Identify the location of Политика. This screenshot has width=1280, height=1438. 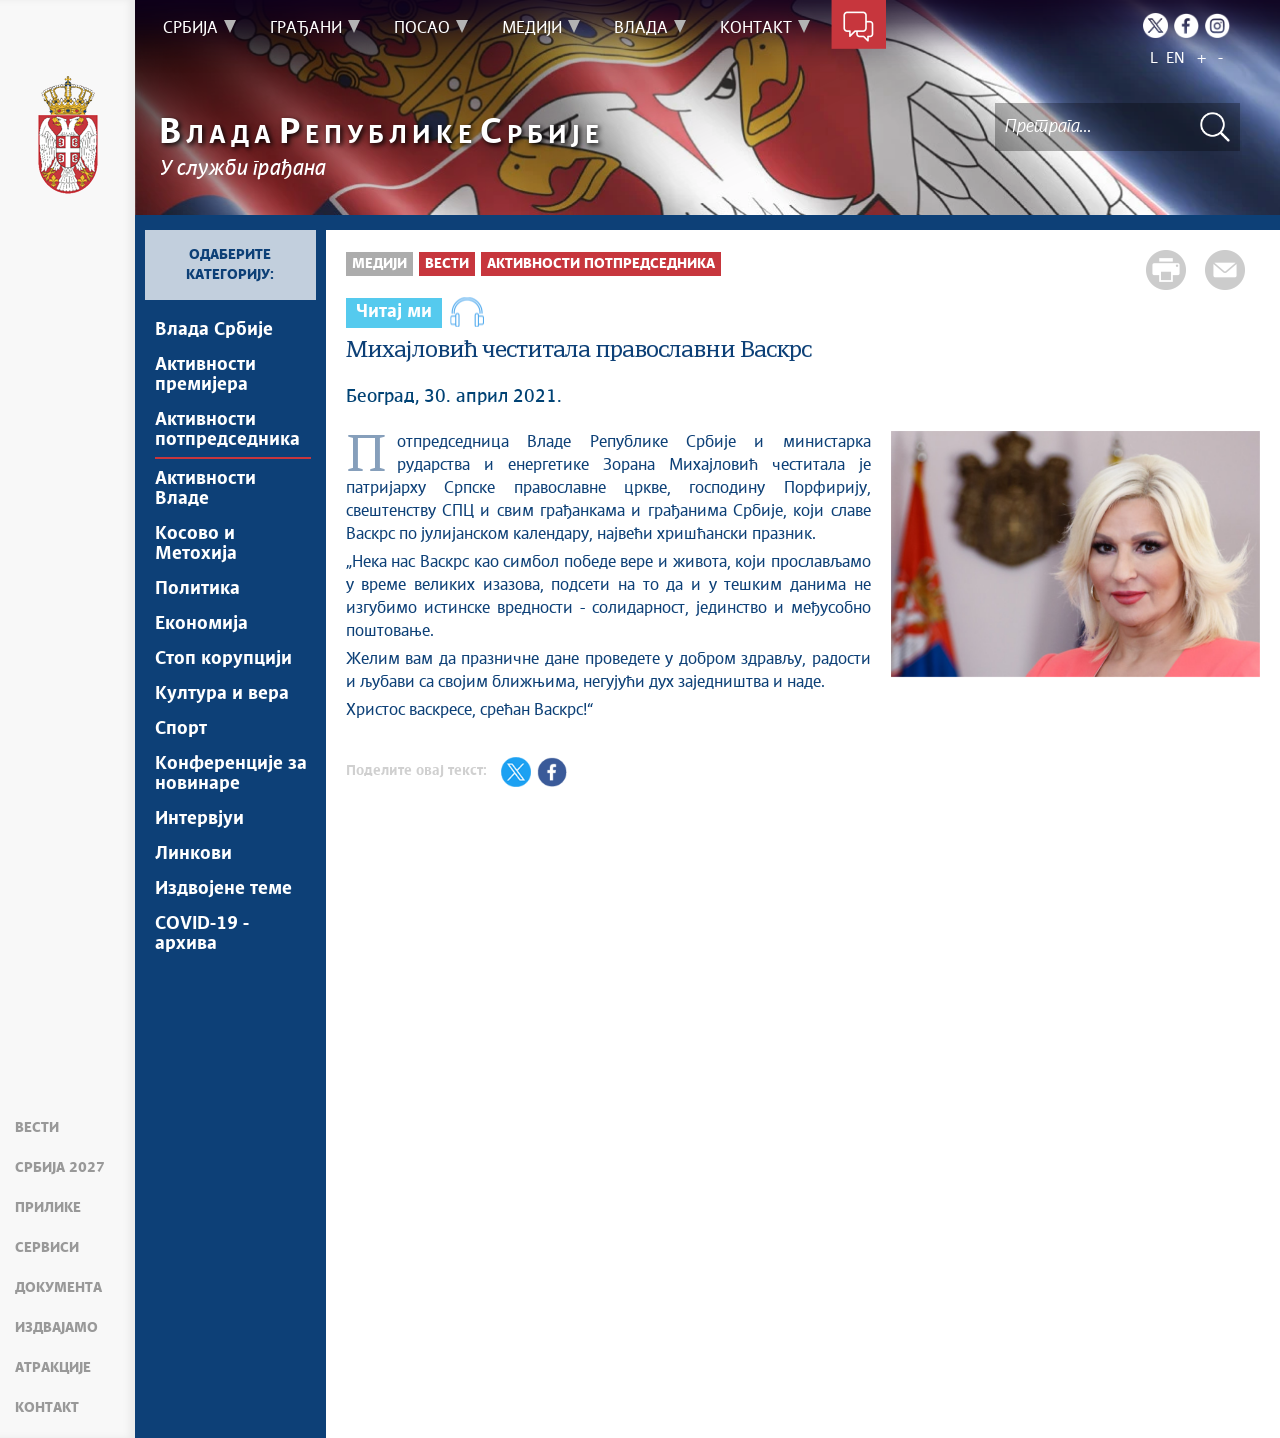
(197, 589).